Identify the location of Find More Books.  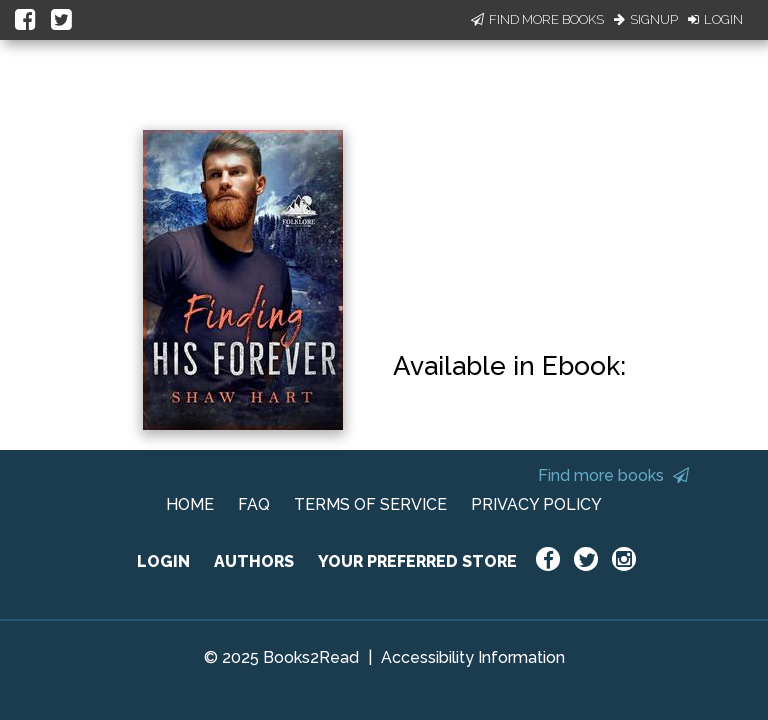
(537, 19).